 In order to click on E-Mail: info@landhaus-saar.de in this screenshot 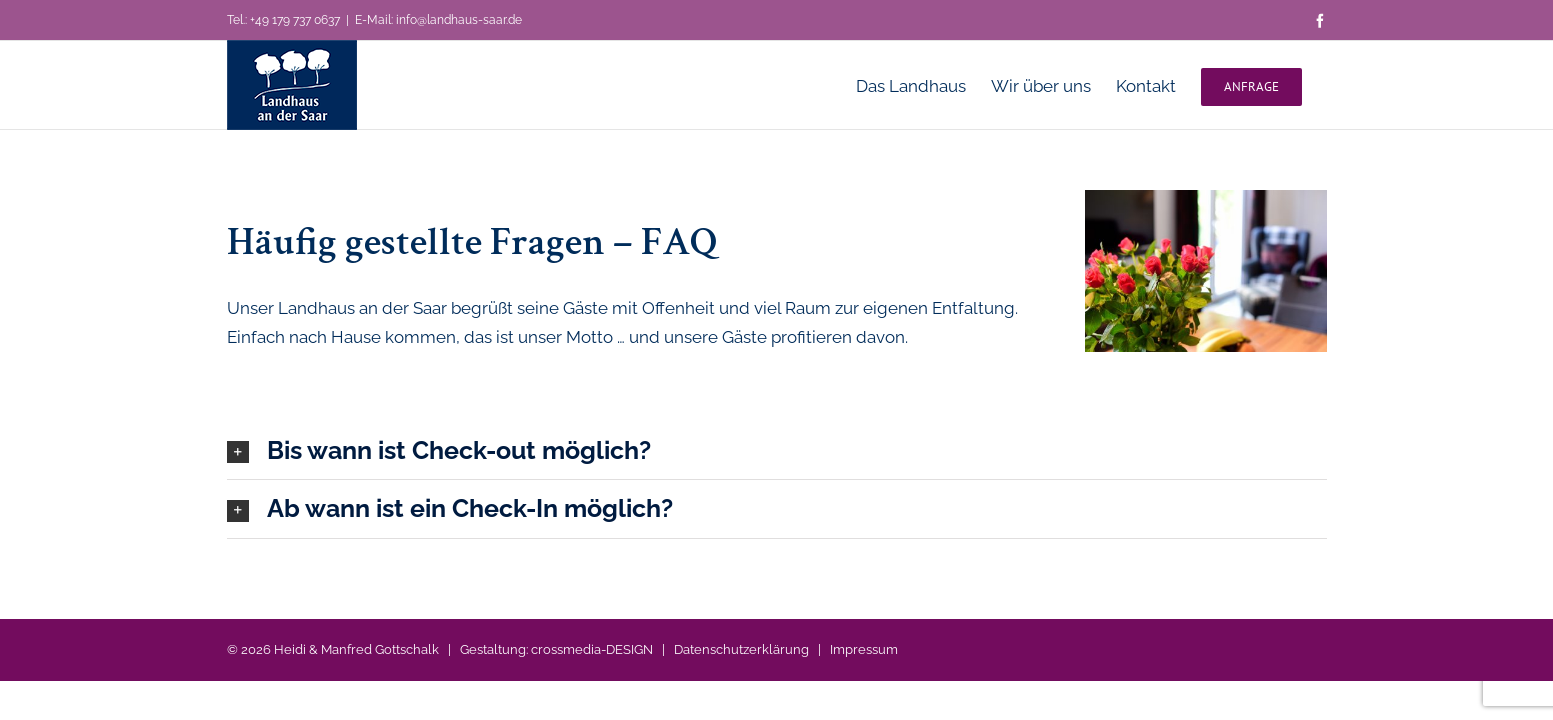, I will do `click(438, 20)`.